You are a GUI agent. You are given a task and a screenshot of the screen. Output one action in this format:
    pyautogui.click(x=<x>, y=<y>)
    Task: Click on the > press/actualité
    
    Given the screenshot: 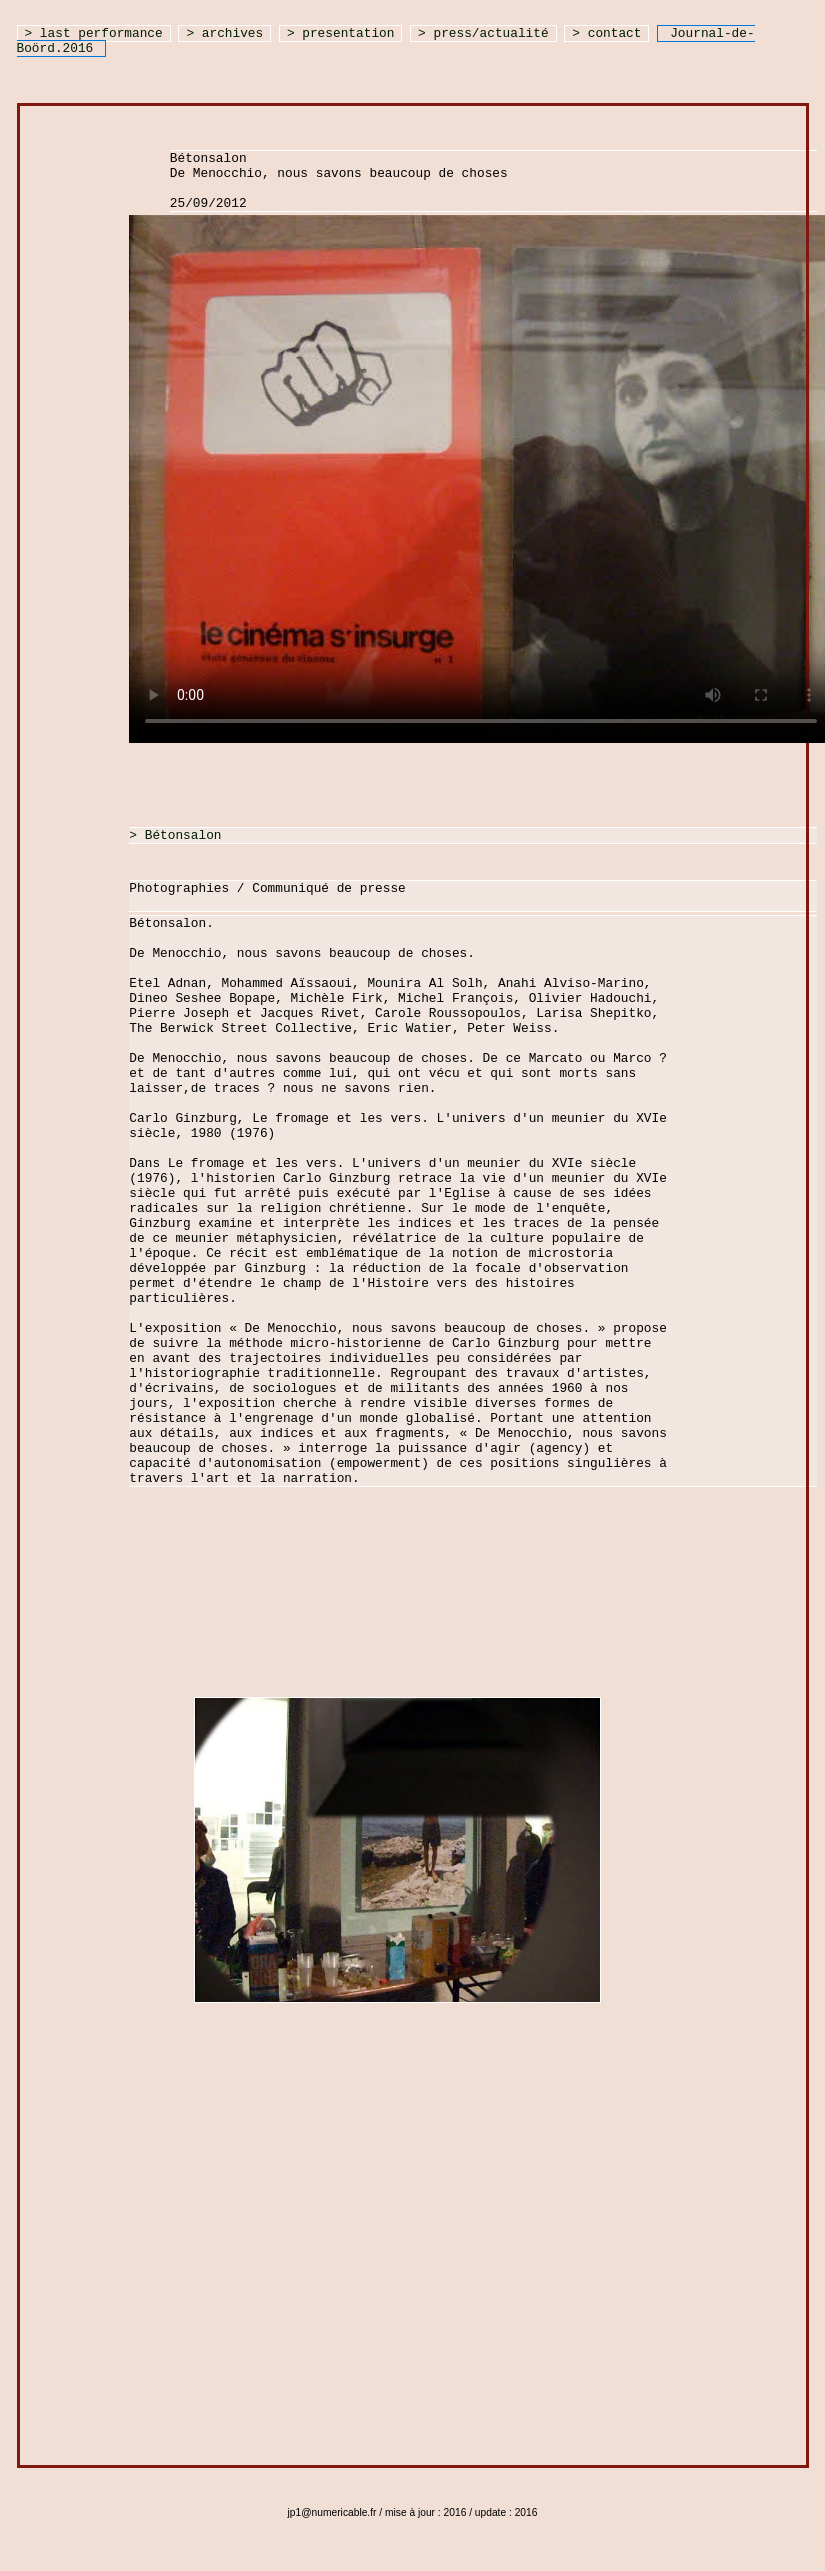 What is the action you would take?
    pyautogui.click(x=483, y=33)
    